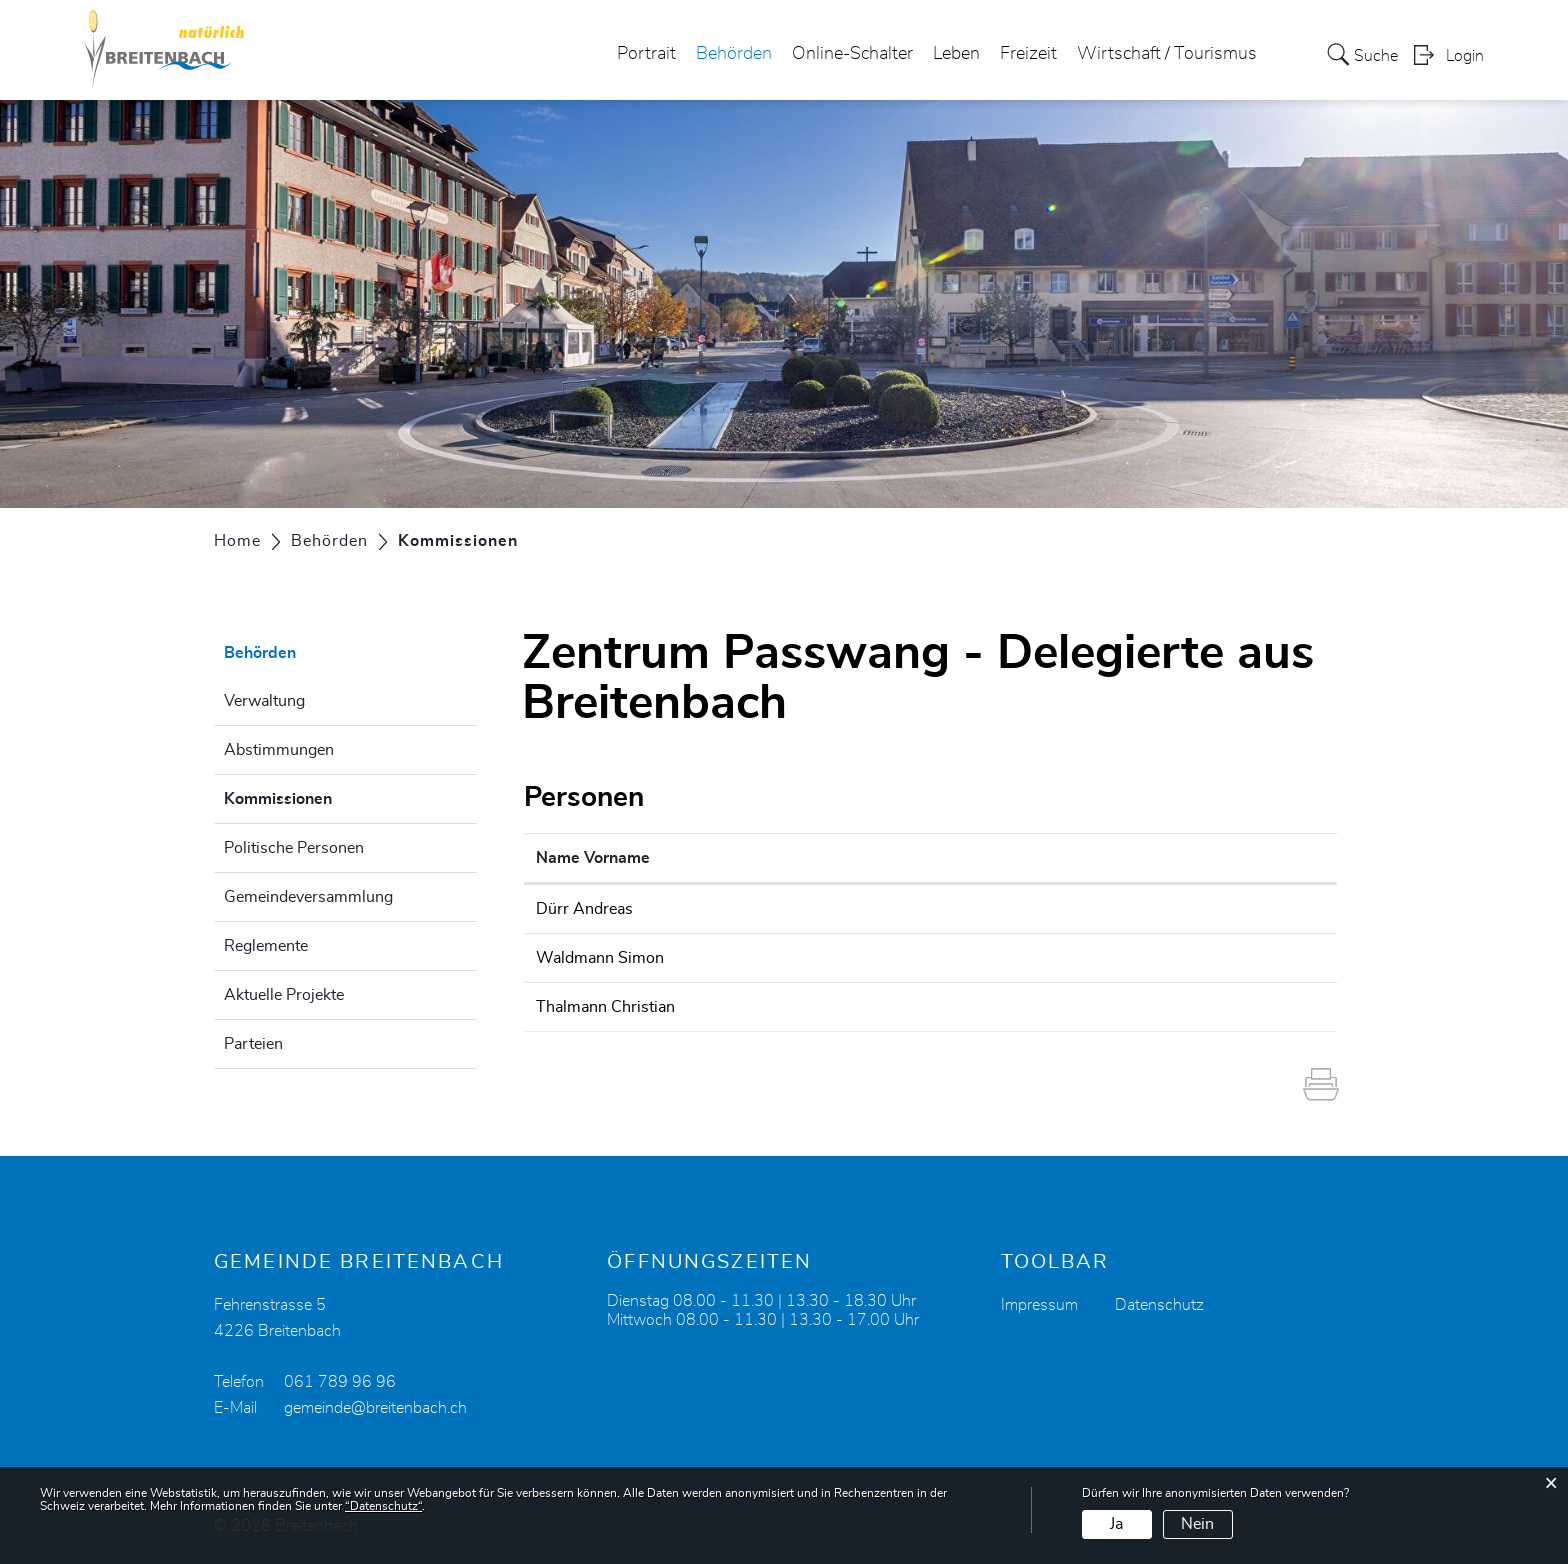 The width and height of the screenshot is (1568, 1564). What do you see at coordinates (1028, 54) in the screenshot?
I see `Freizeit` at bounding box center [1028, 54].